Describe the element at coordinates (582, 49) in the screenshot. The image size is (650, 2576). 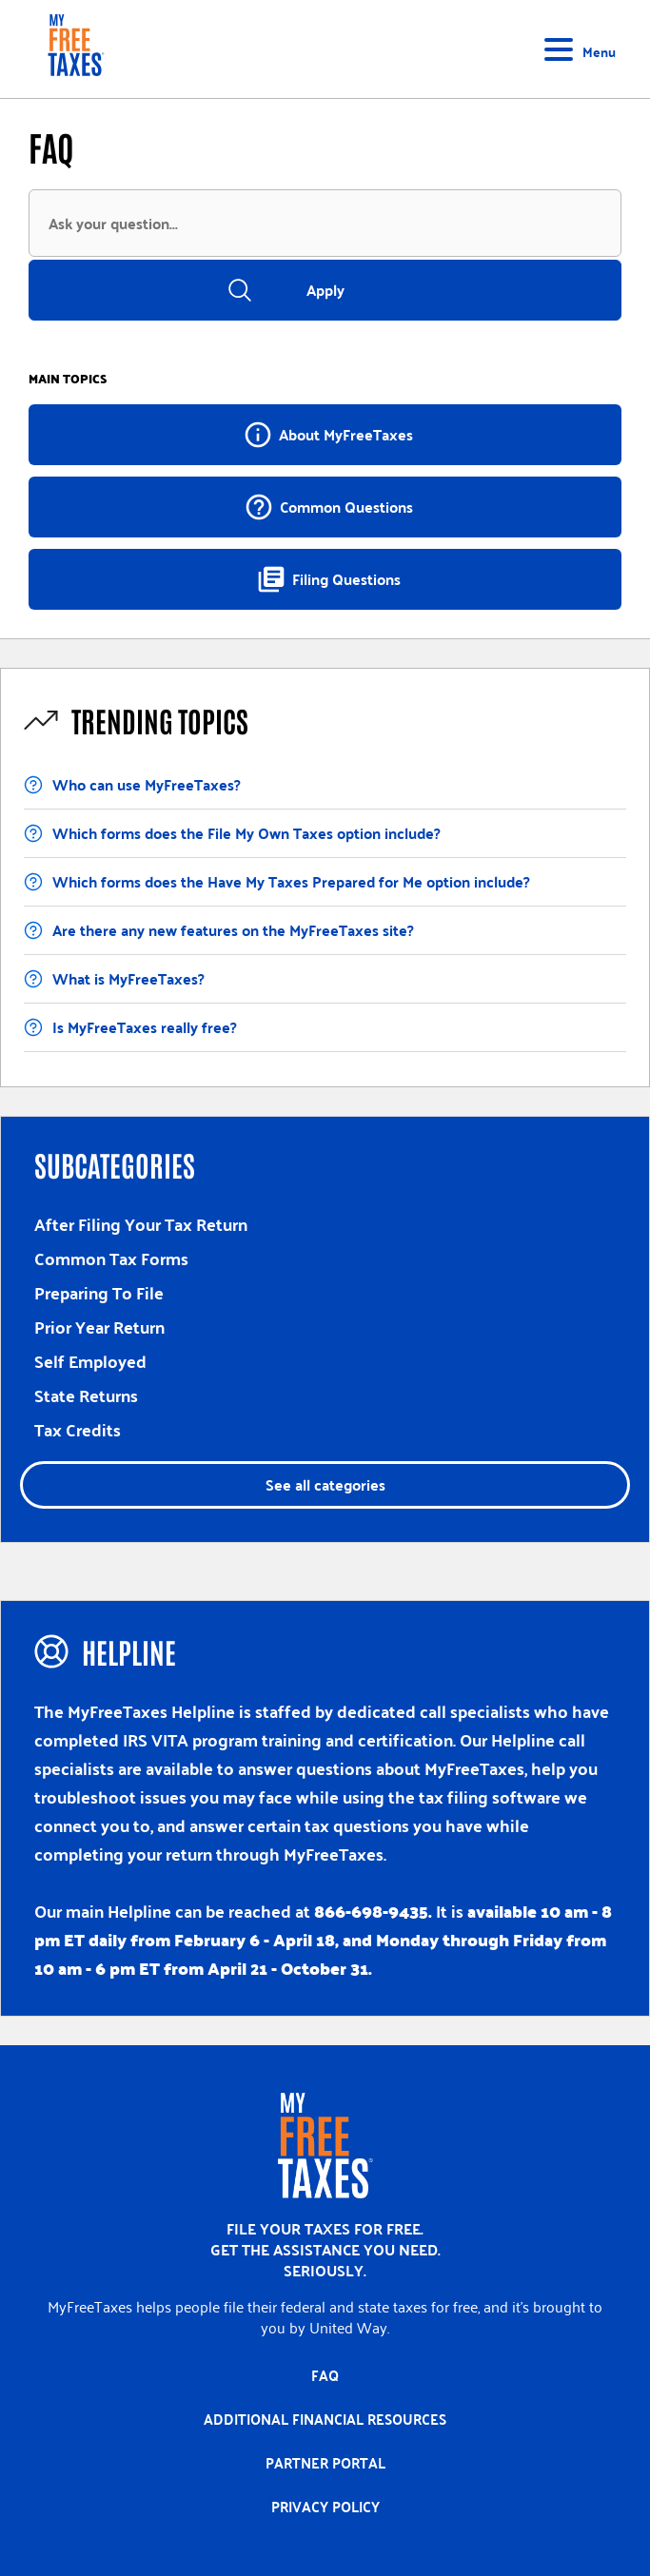
I see `[Toggle navigation]` at that location.